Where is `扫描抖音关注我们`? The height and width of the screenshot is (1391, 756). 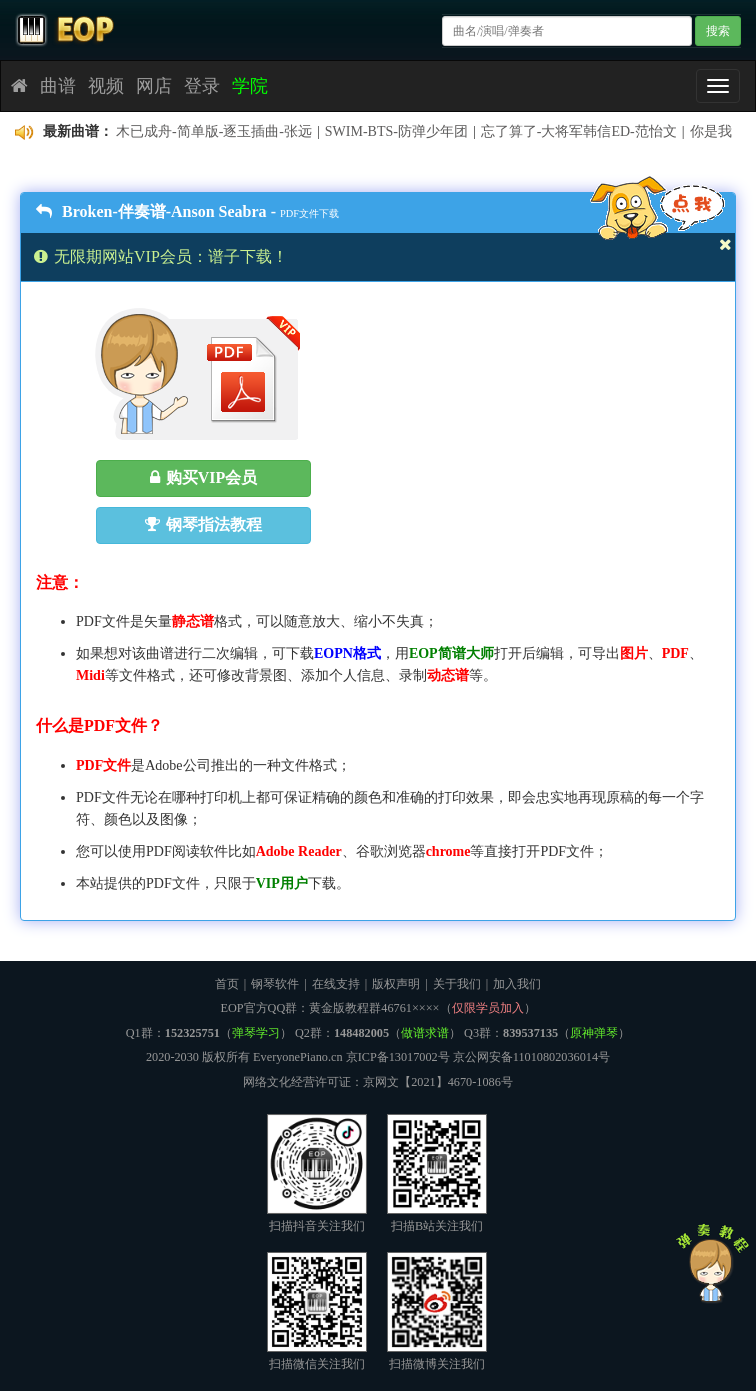
扫描抖音关注我们 is located at coordinates (317, 1173).